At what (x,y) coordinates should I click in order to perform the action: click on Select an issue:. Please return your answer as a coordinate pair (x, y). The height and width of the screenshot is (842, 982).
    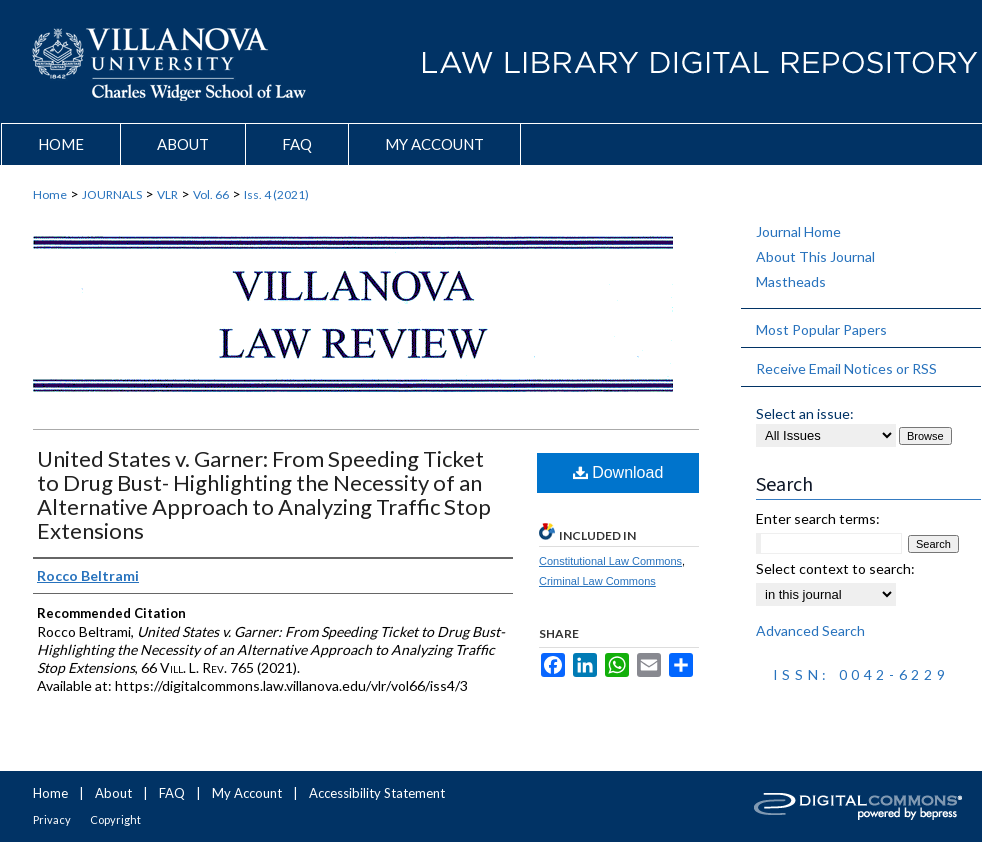
    Looking at the image, I should click on (805, 413).